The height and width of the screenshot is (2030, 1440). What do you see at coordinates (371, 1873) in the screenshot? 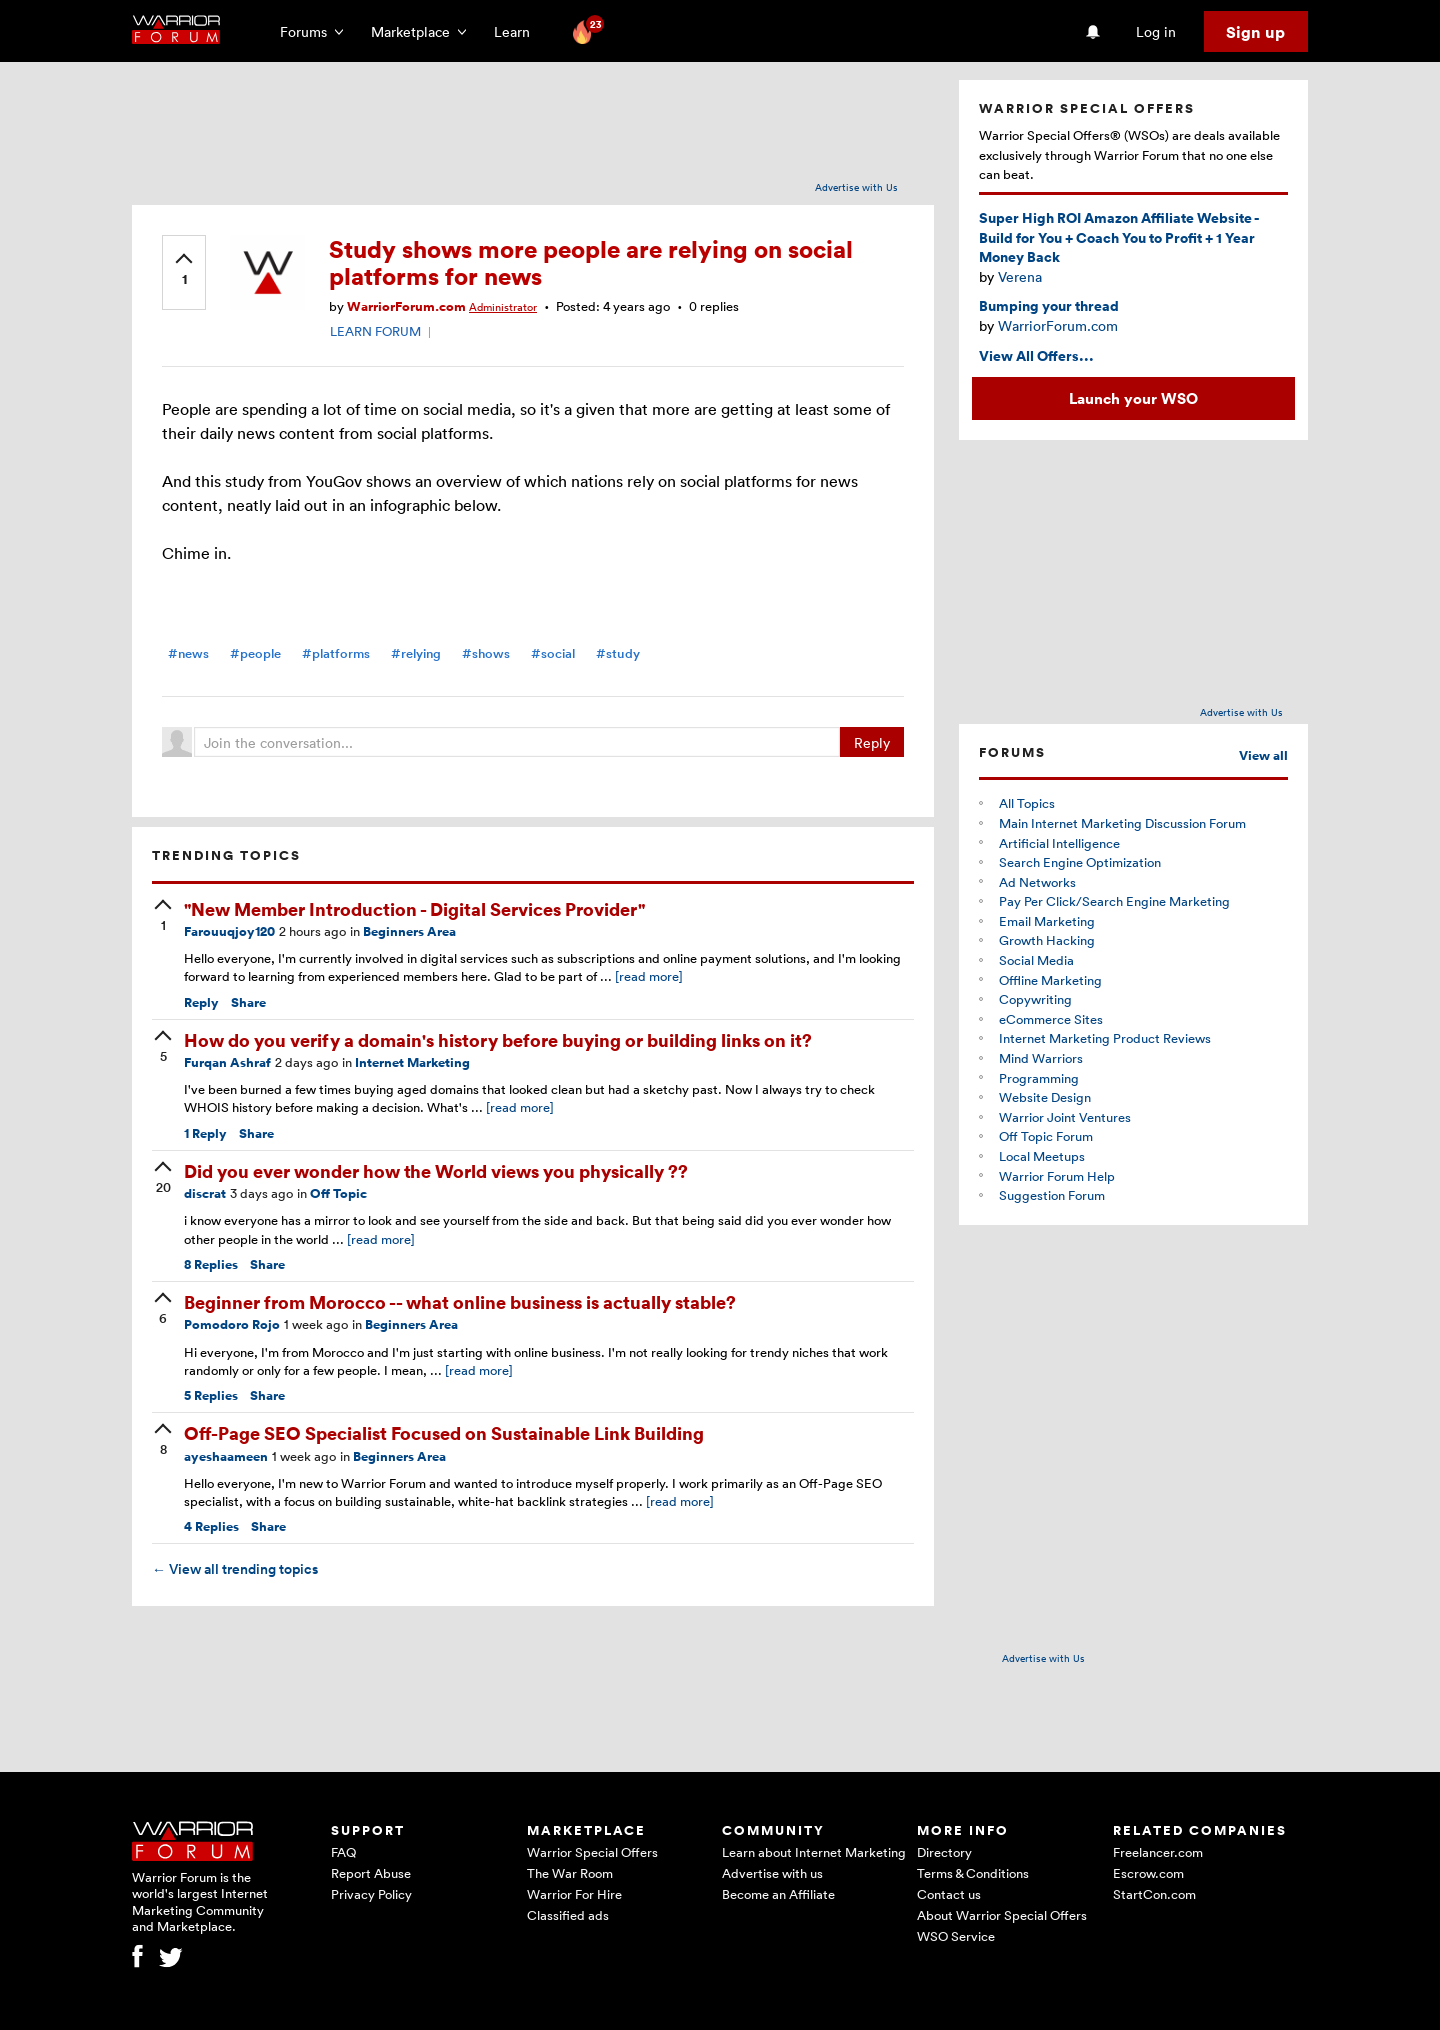
I see `Report Abuse` at bounding box center [371, 1873].